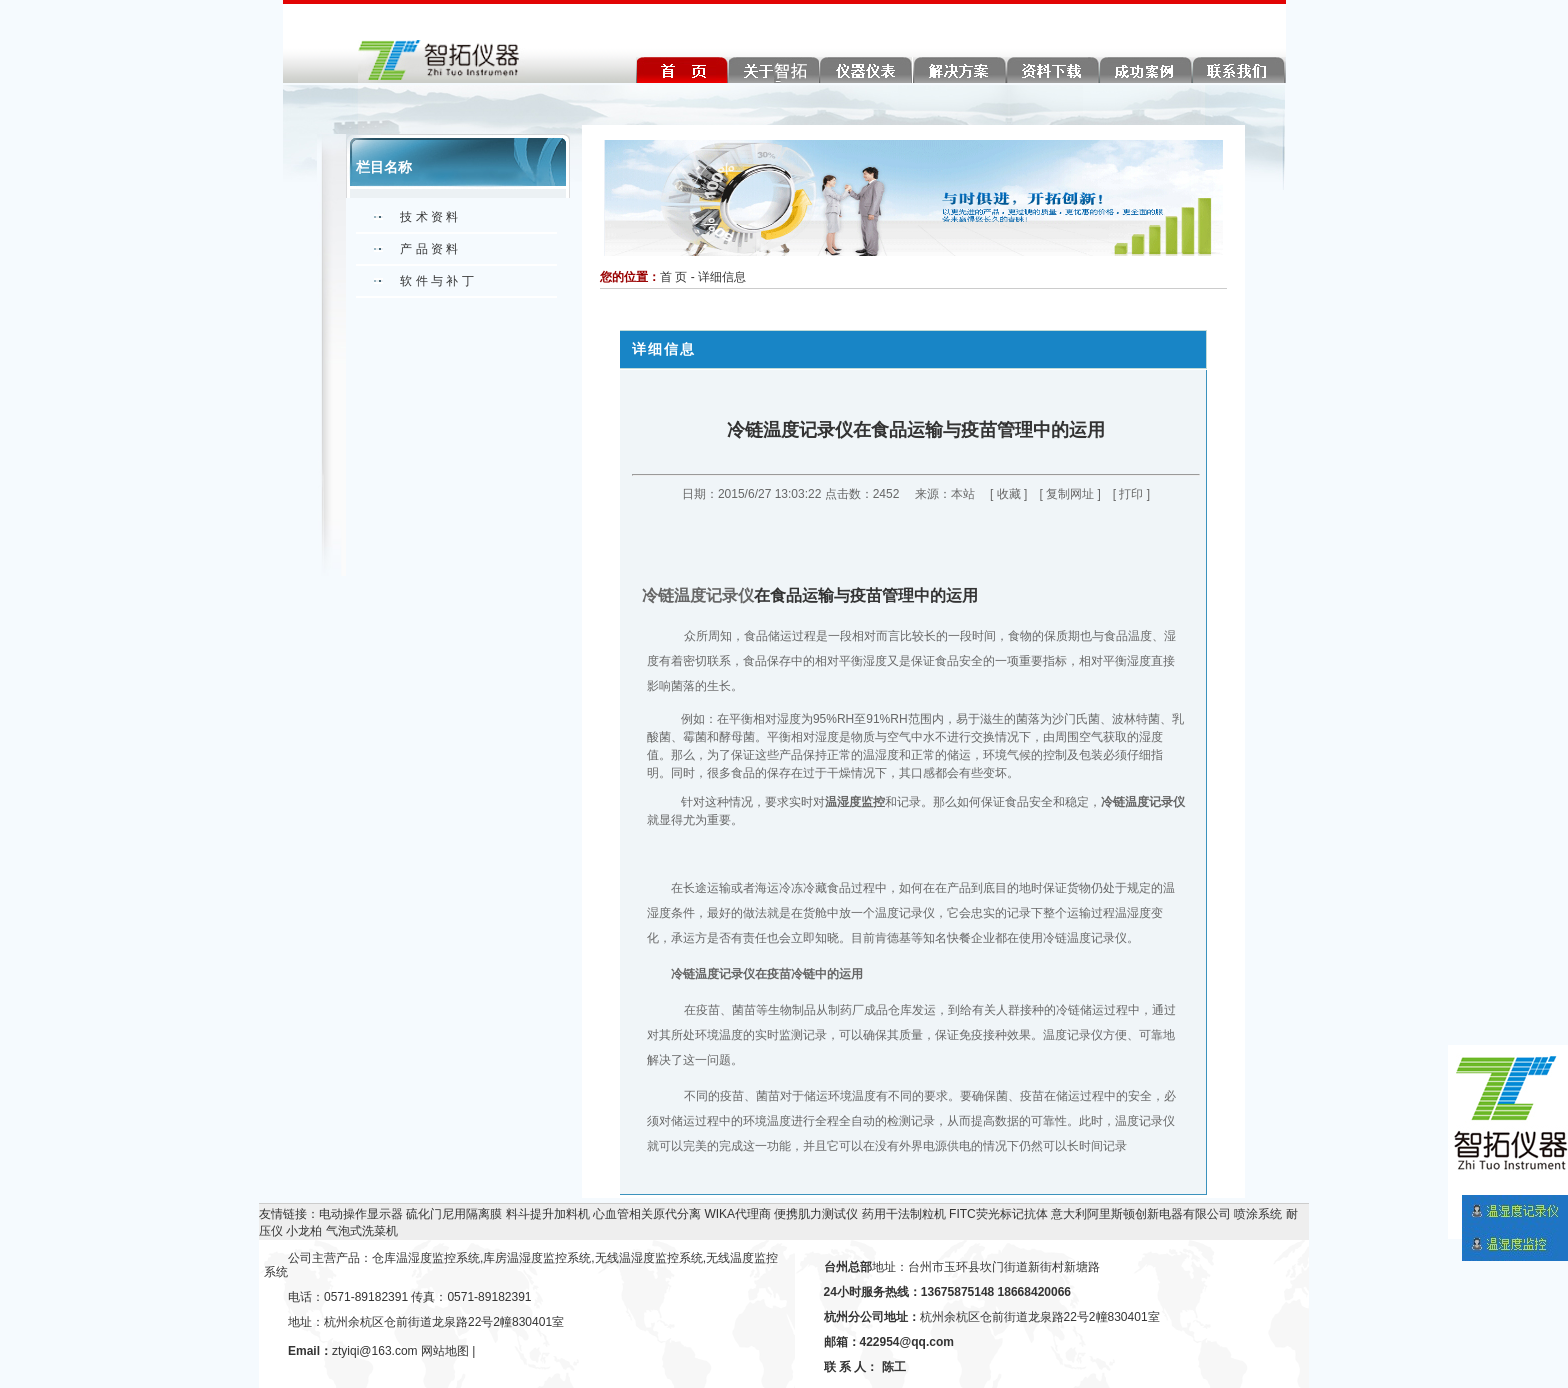 The height and width of the screenshot is (1388, 1568). What do you see at coordinates (737, 1214) in the screenshot?
I see `WIKA代理商` at bounding box center [737, 1214].